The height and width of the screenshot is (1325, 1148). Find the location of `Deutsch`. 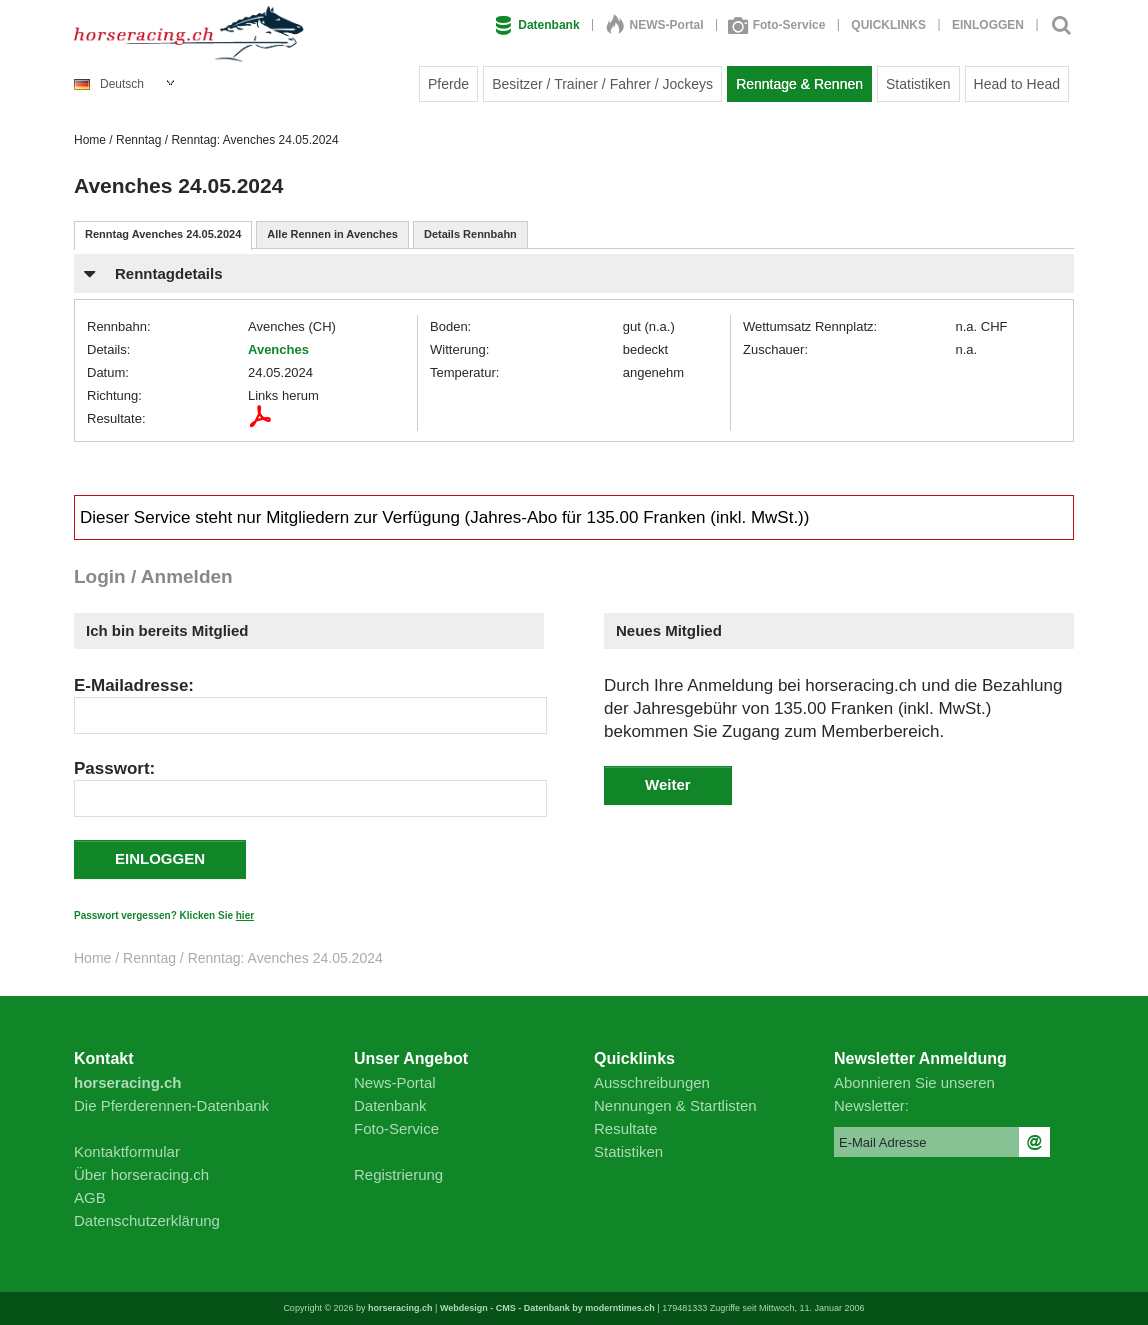

Deutsch is located at coordinates (109, 84).